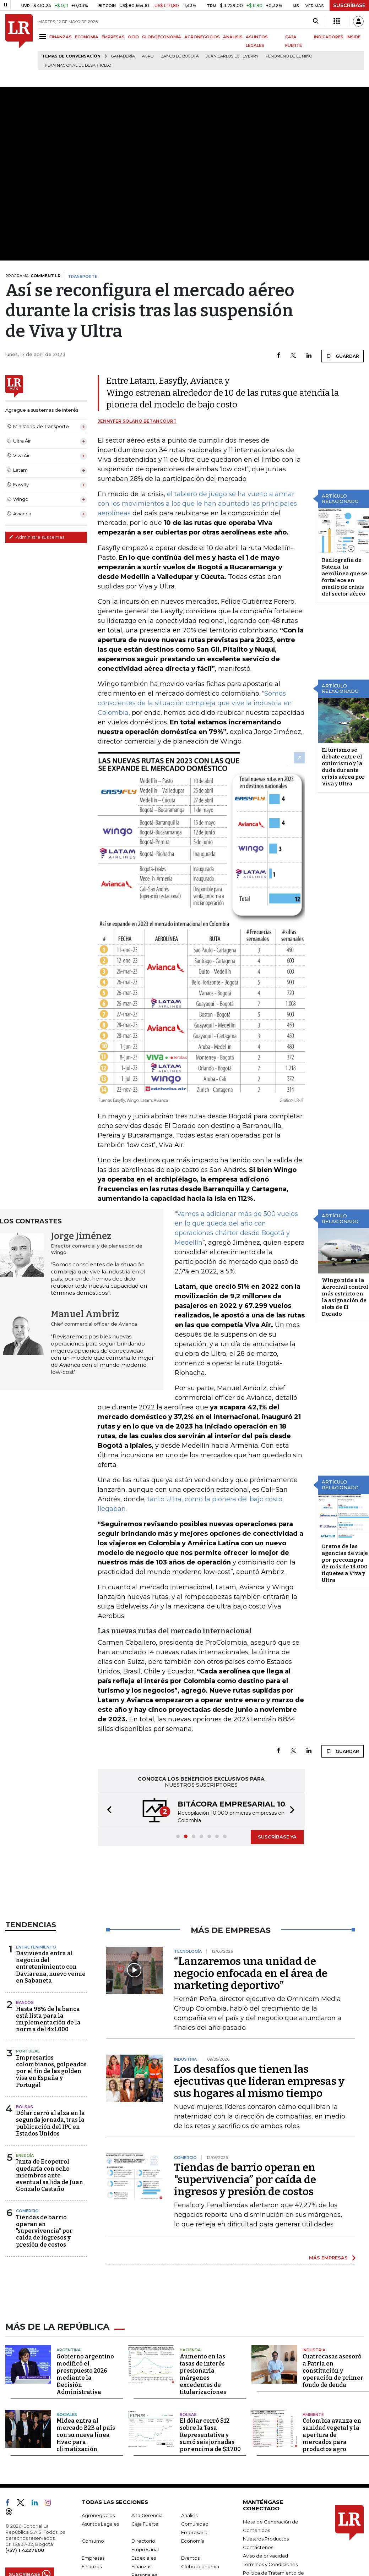 This screenshot has width=369, height=2576. I want to click on Ganadería, so click(123, 56).